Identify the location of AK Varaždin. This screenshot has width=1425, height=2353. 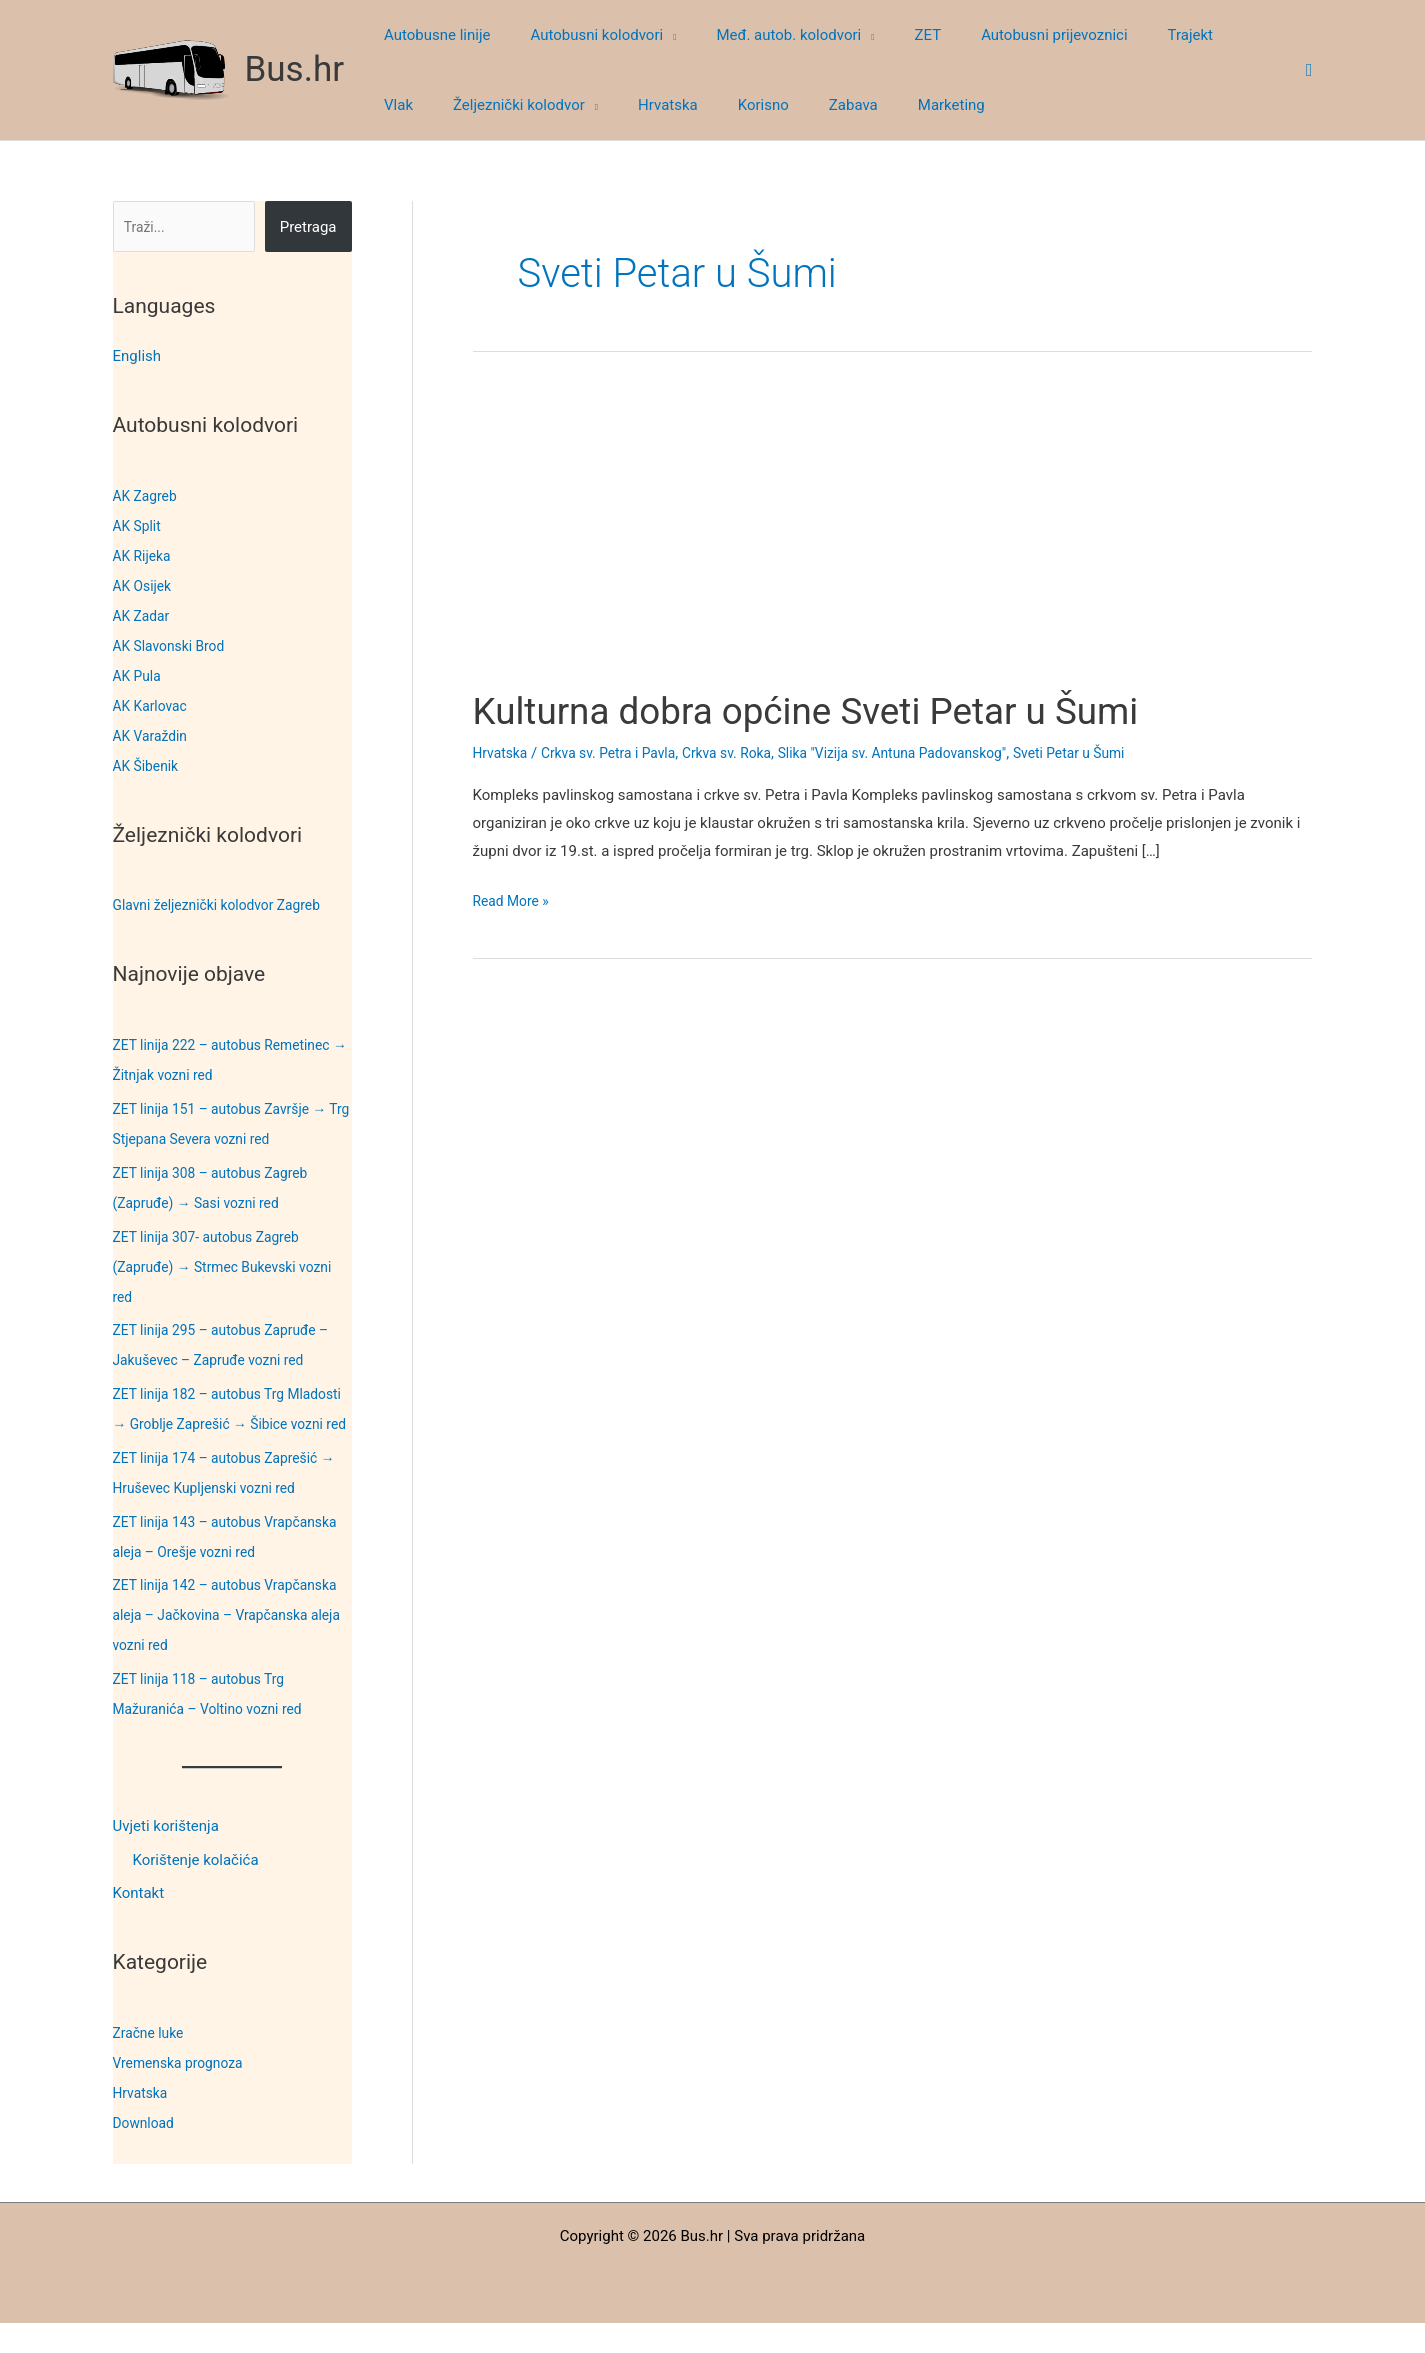
(153, 736).